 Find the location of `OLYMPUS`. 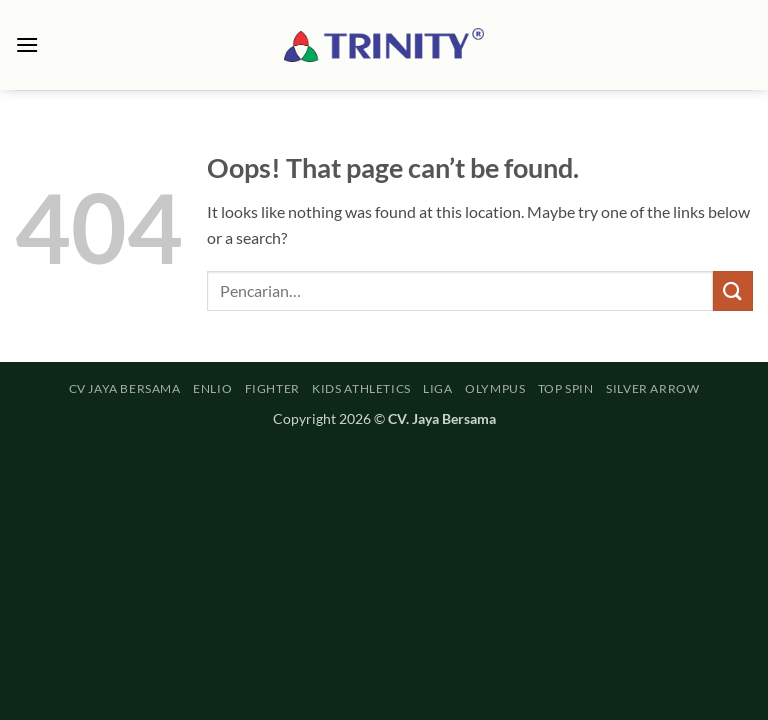

OLYMPUS is located at coordinates (495, 388).